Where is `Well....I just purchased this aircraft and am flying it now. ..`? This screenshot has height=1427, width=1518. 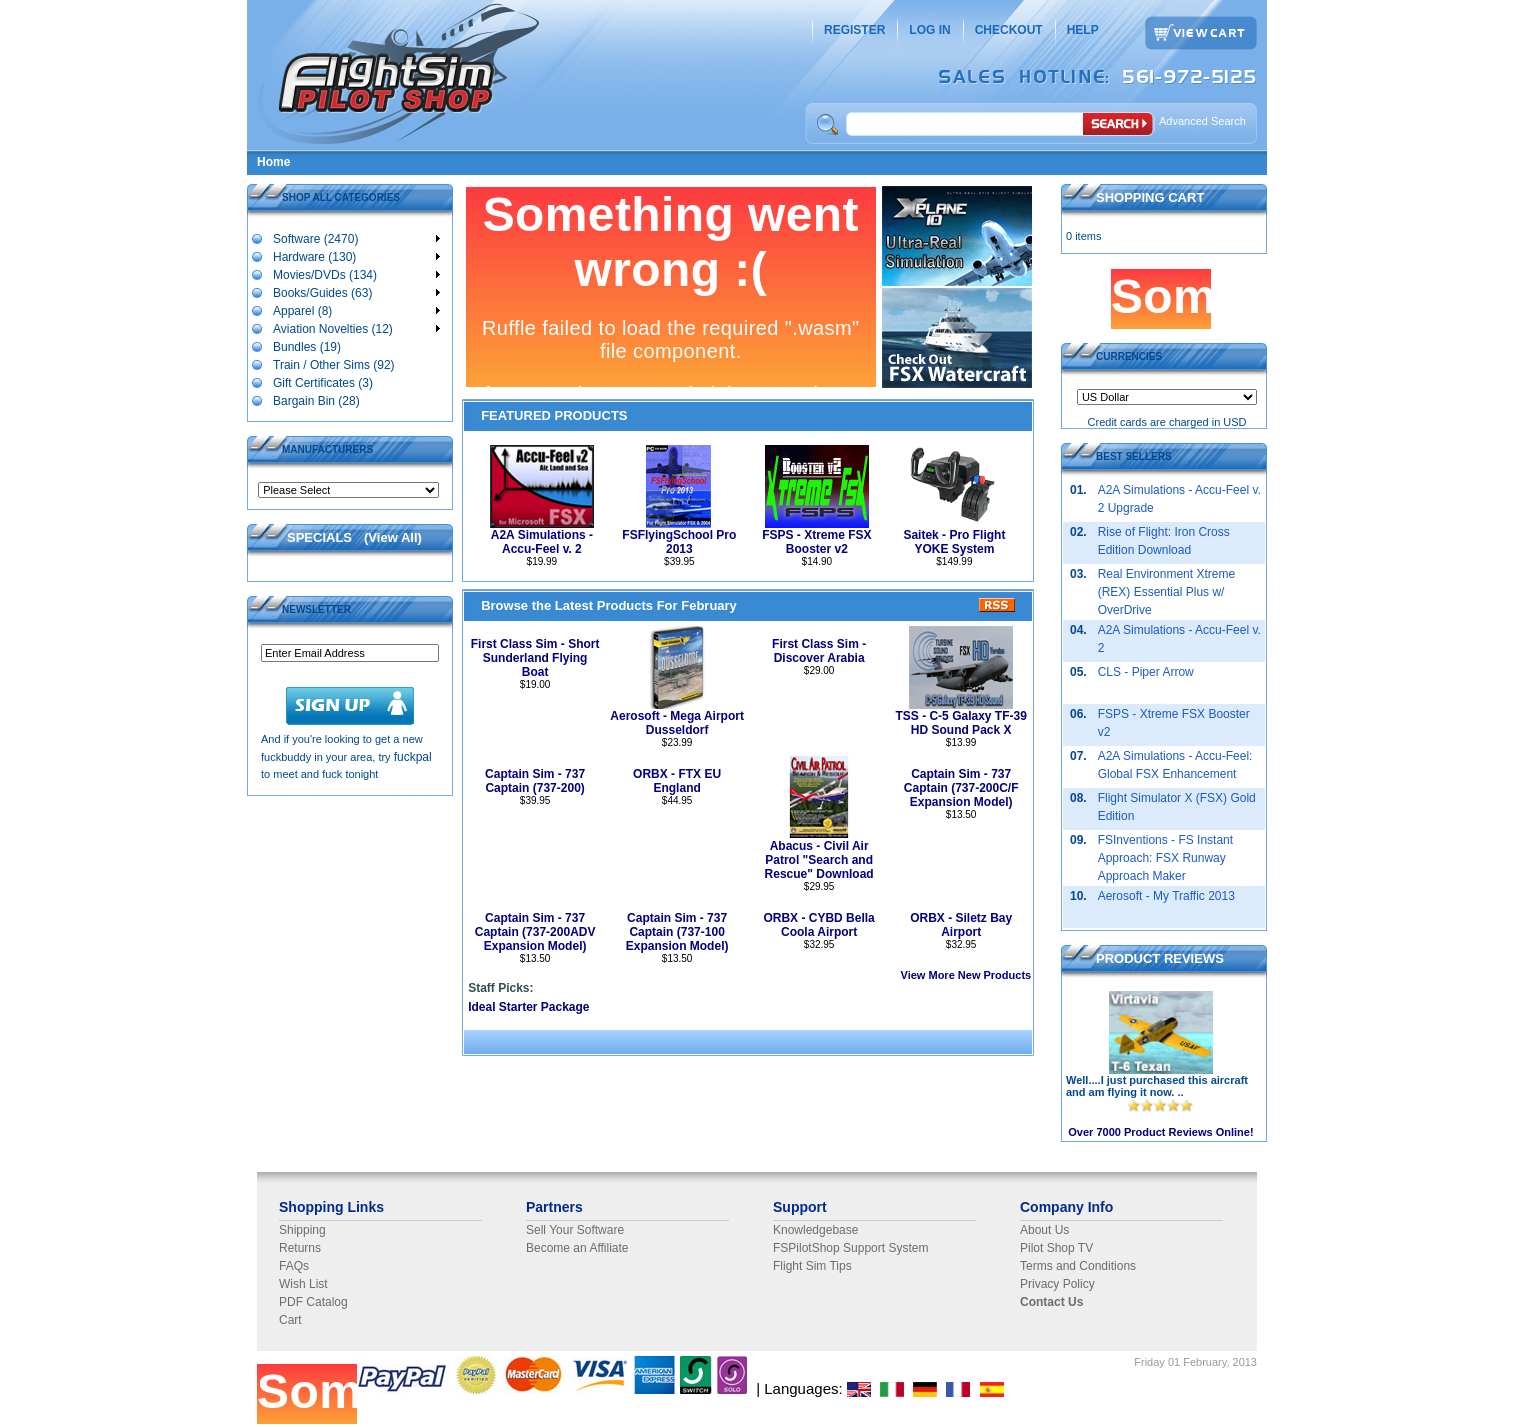
Well....I just purchased this aircraft and am flying it now. .. is located at coordinates (1157, 1086).